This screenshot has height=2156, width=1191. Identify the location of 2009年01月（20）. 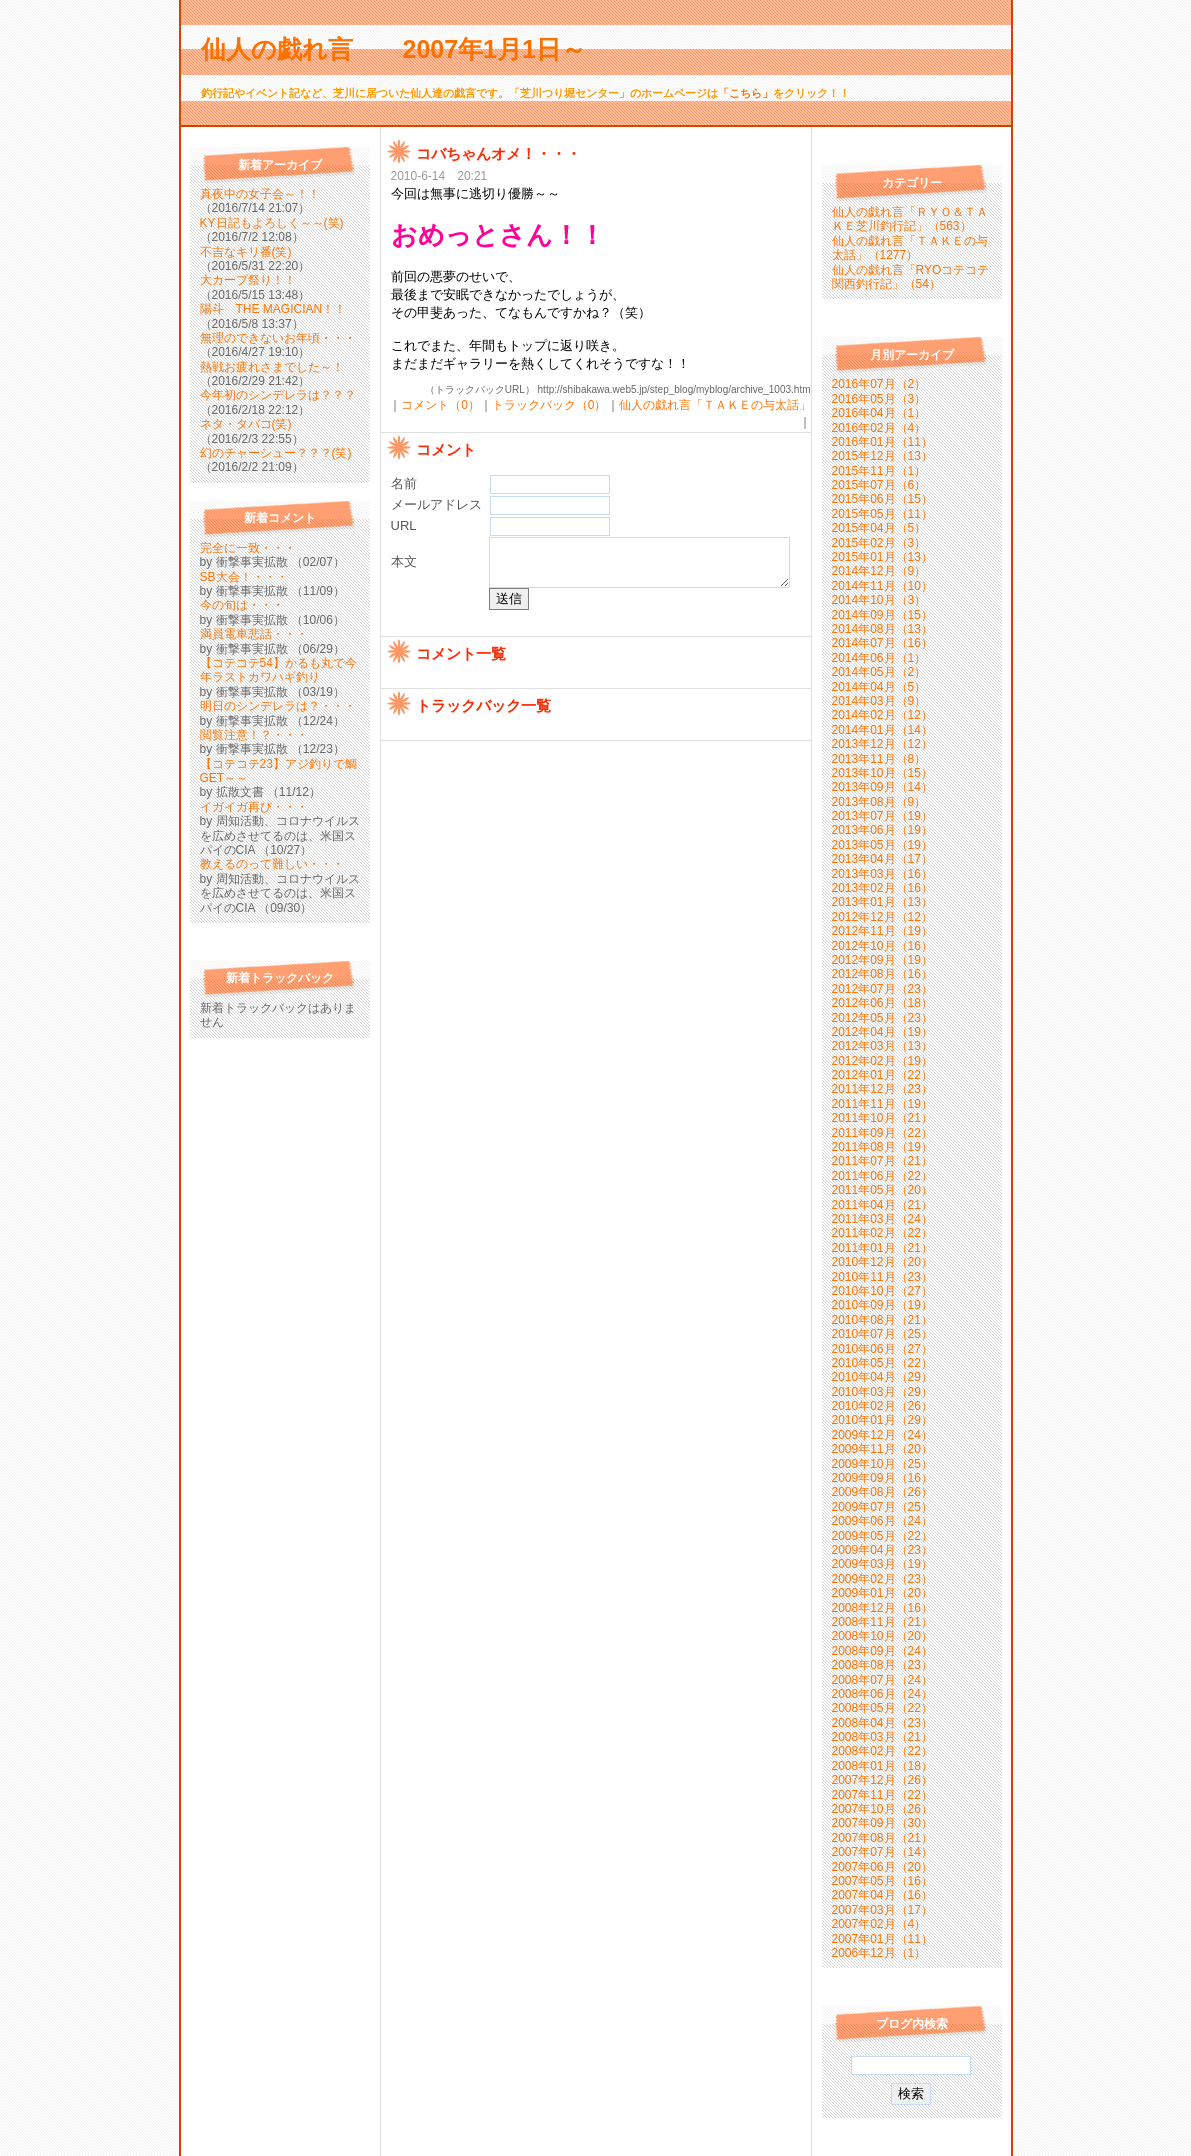
(882, 1593).